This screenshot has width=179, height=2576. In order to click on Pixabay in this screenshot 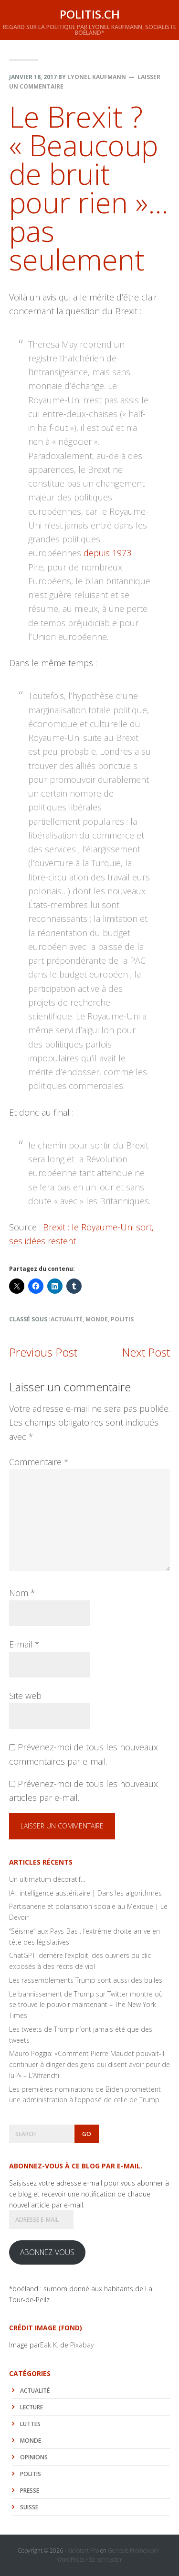, I will do `click(82, 2344)`.